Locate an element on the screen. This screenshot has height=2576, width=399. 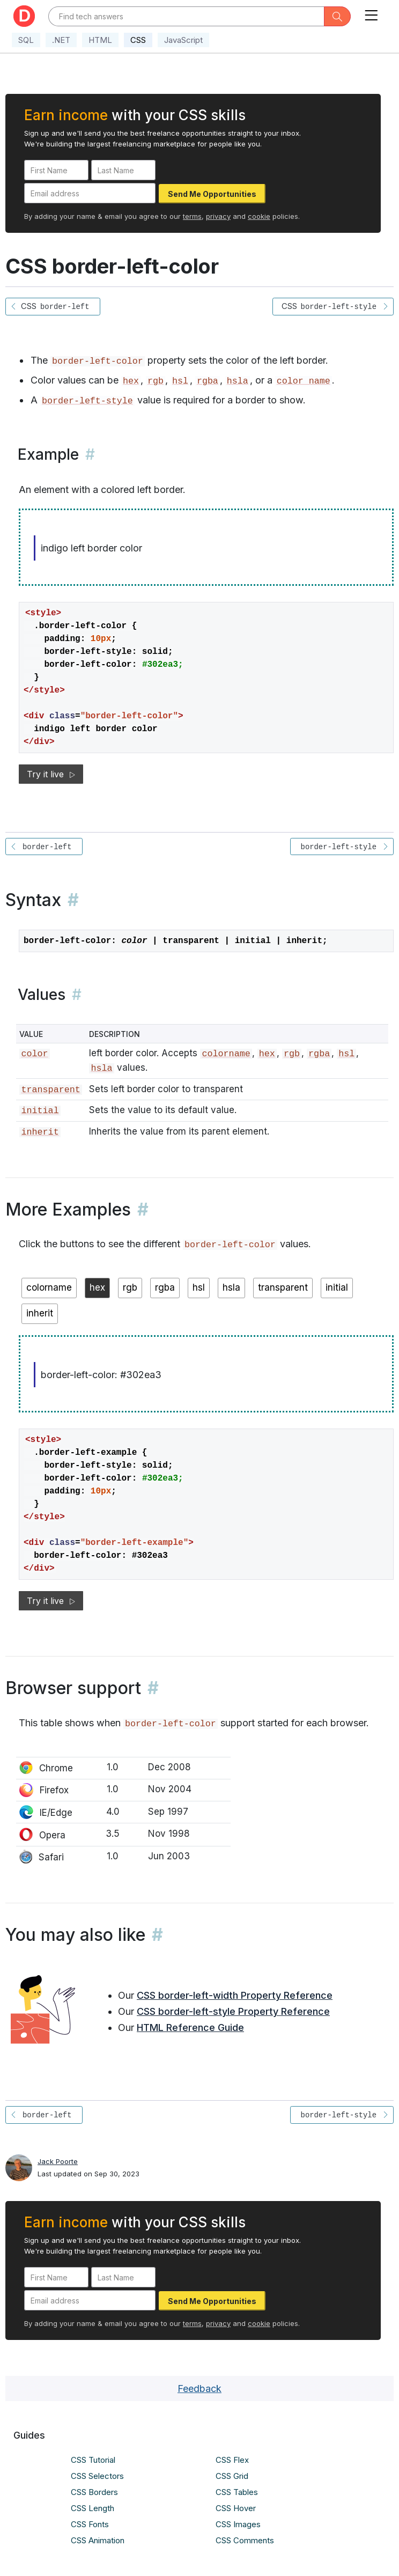
hex is located at coordinates (131, 381).